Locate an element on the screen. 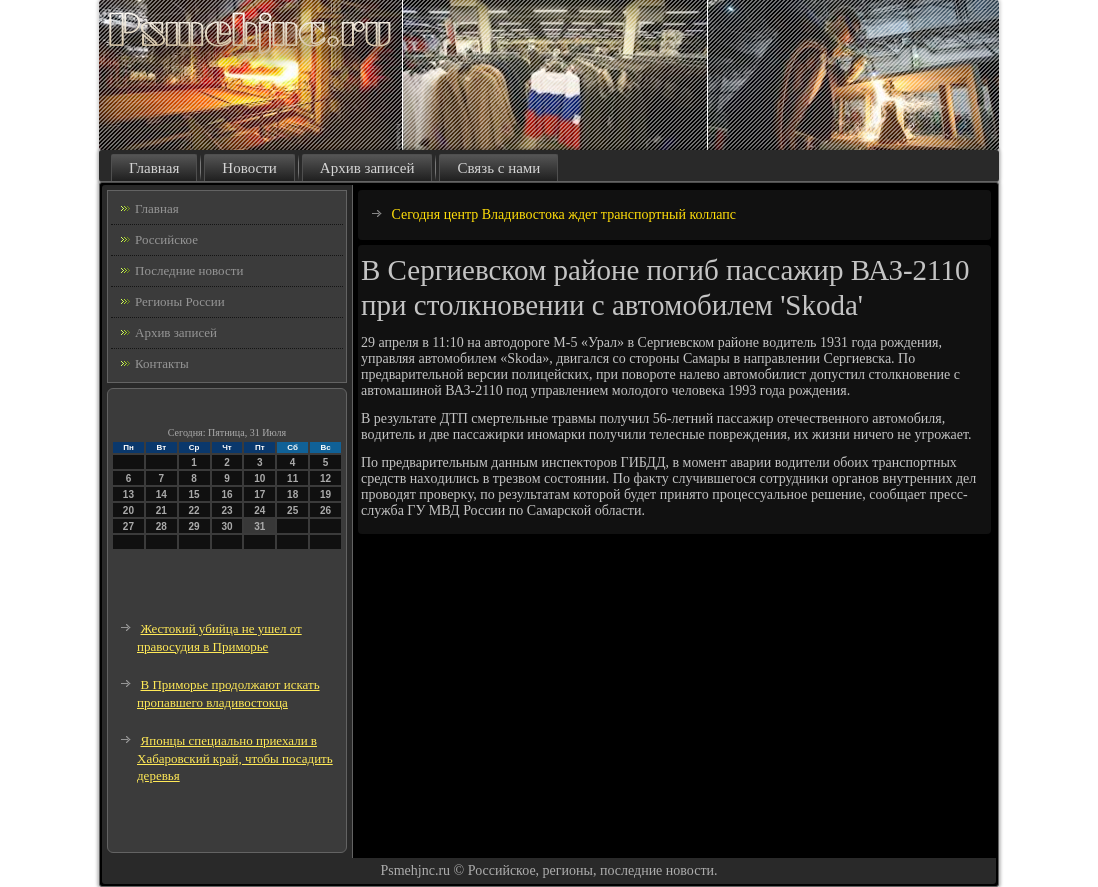 This screenshot has width=1098, height=887. 14 is located at coordinates (161, 494).